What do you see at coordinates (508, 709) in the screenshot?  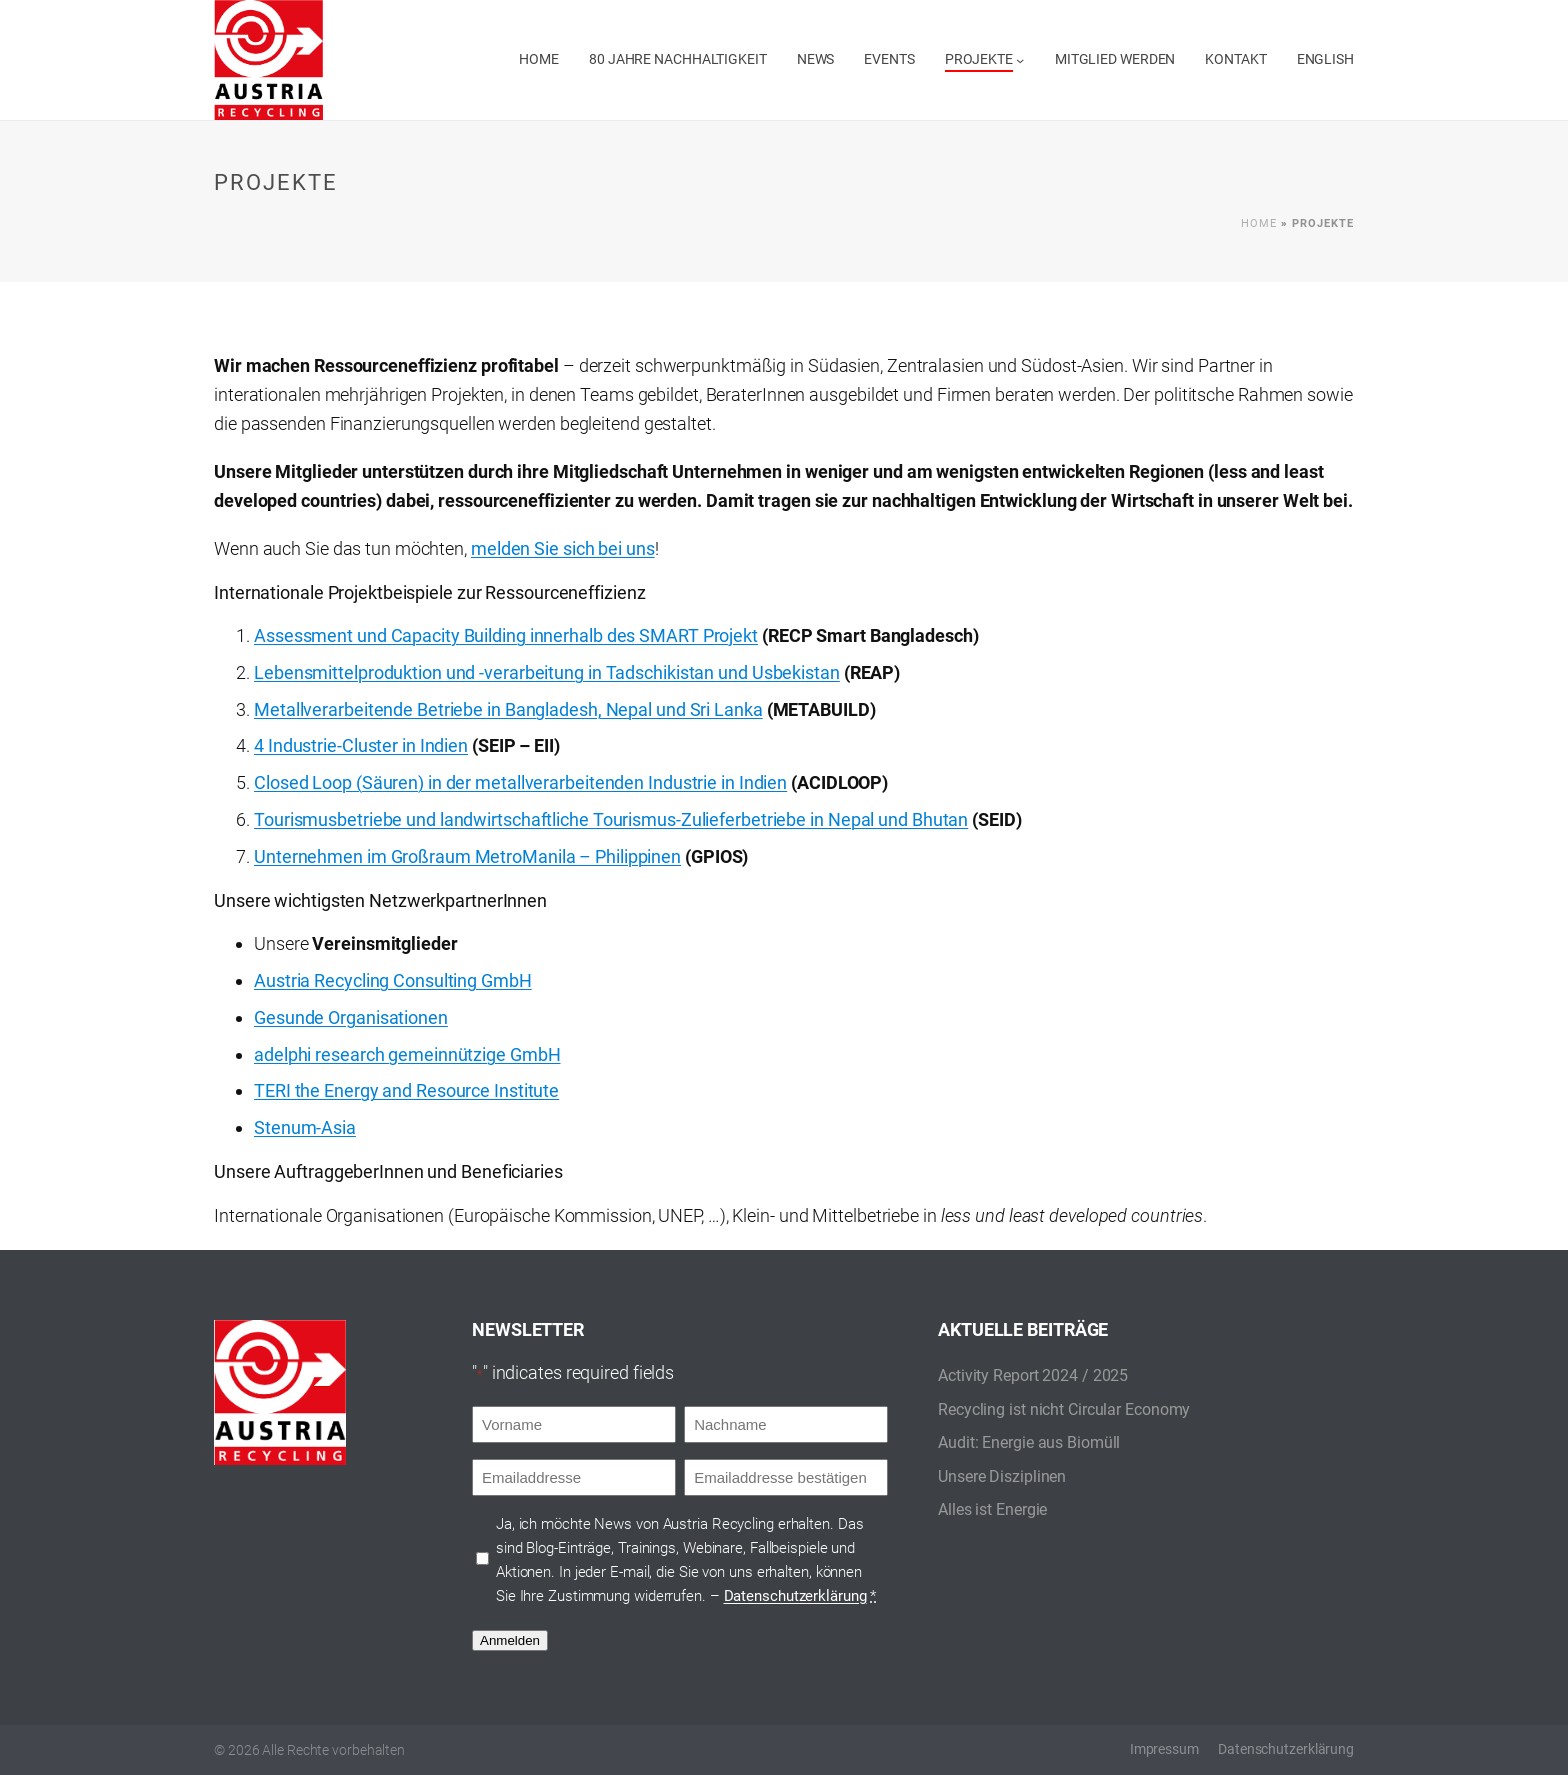 I see `Metallverarbeitende Betriebe in Bangladesh, Nepal und Sri Lanka` at bounding box center [508, 709].